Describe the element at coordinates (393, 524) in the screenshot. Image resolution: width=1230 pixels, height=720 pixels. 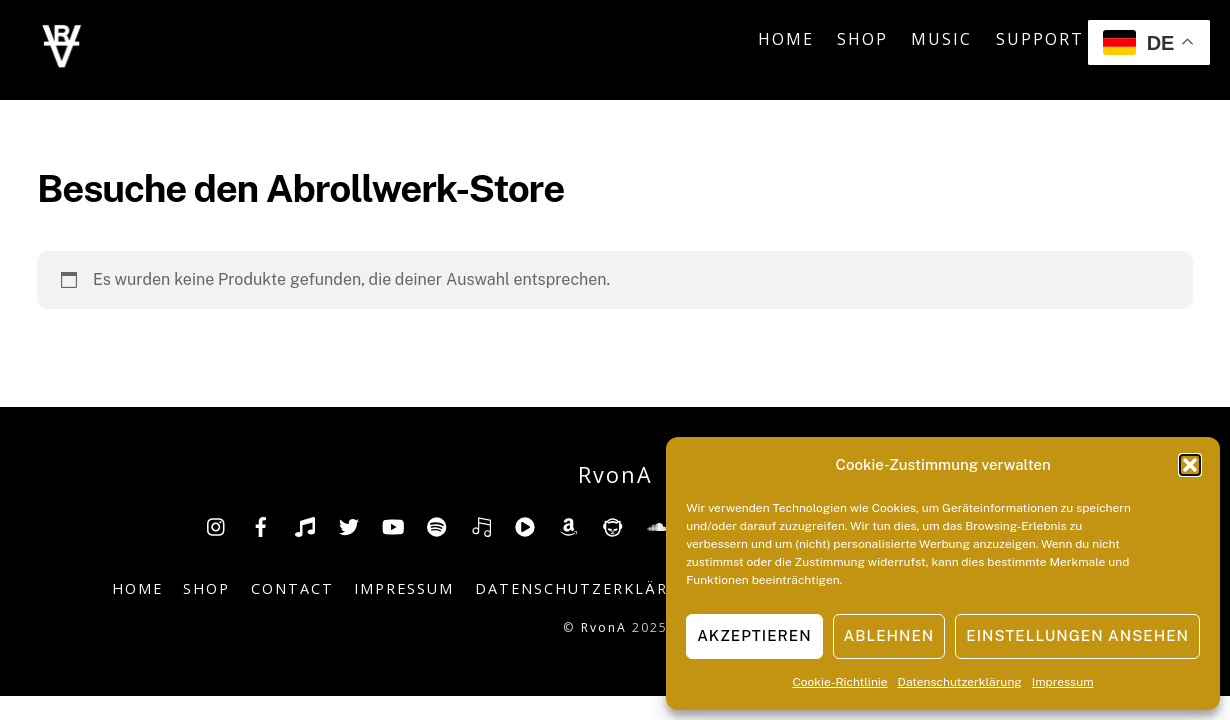
I see `[youtube]` at that location.